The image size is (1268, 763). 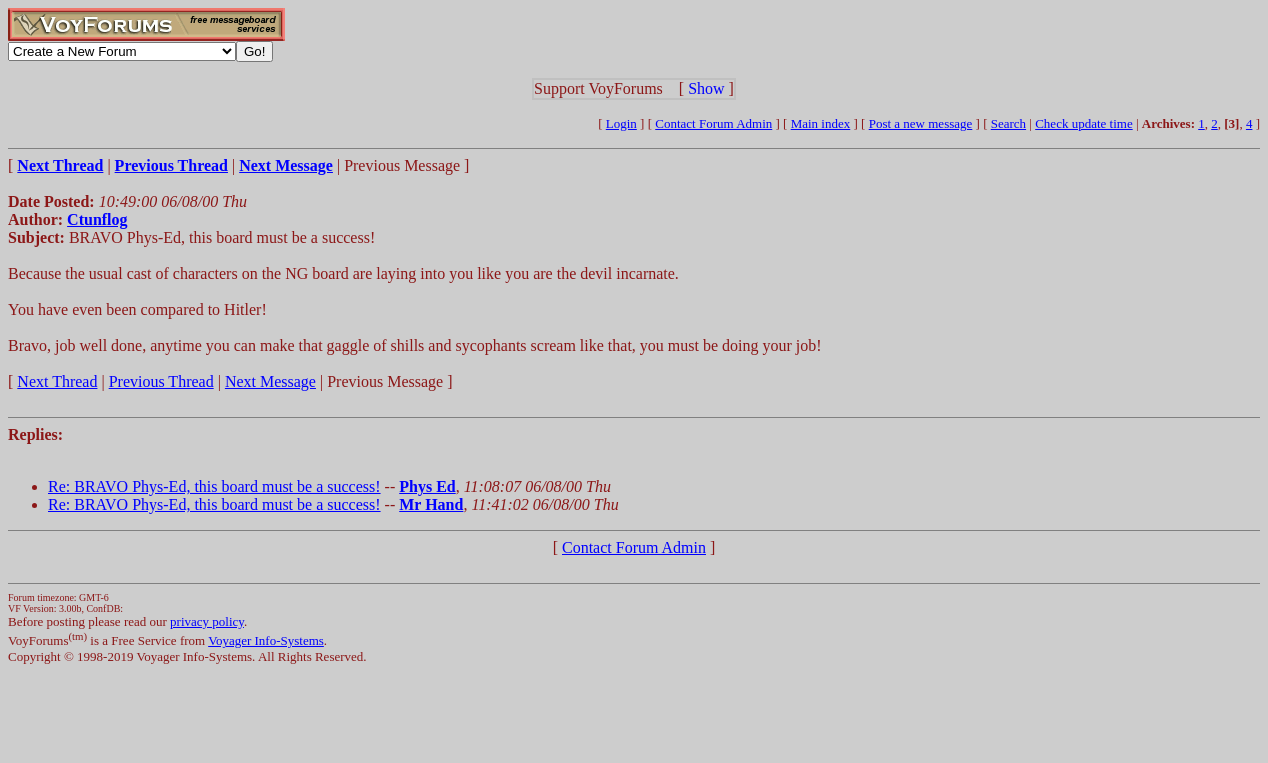 What do you see at coordinates (706, 88) in the screenshot?
I see `Show` at bounding box center [706, 88].